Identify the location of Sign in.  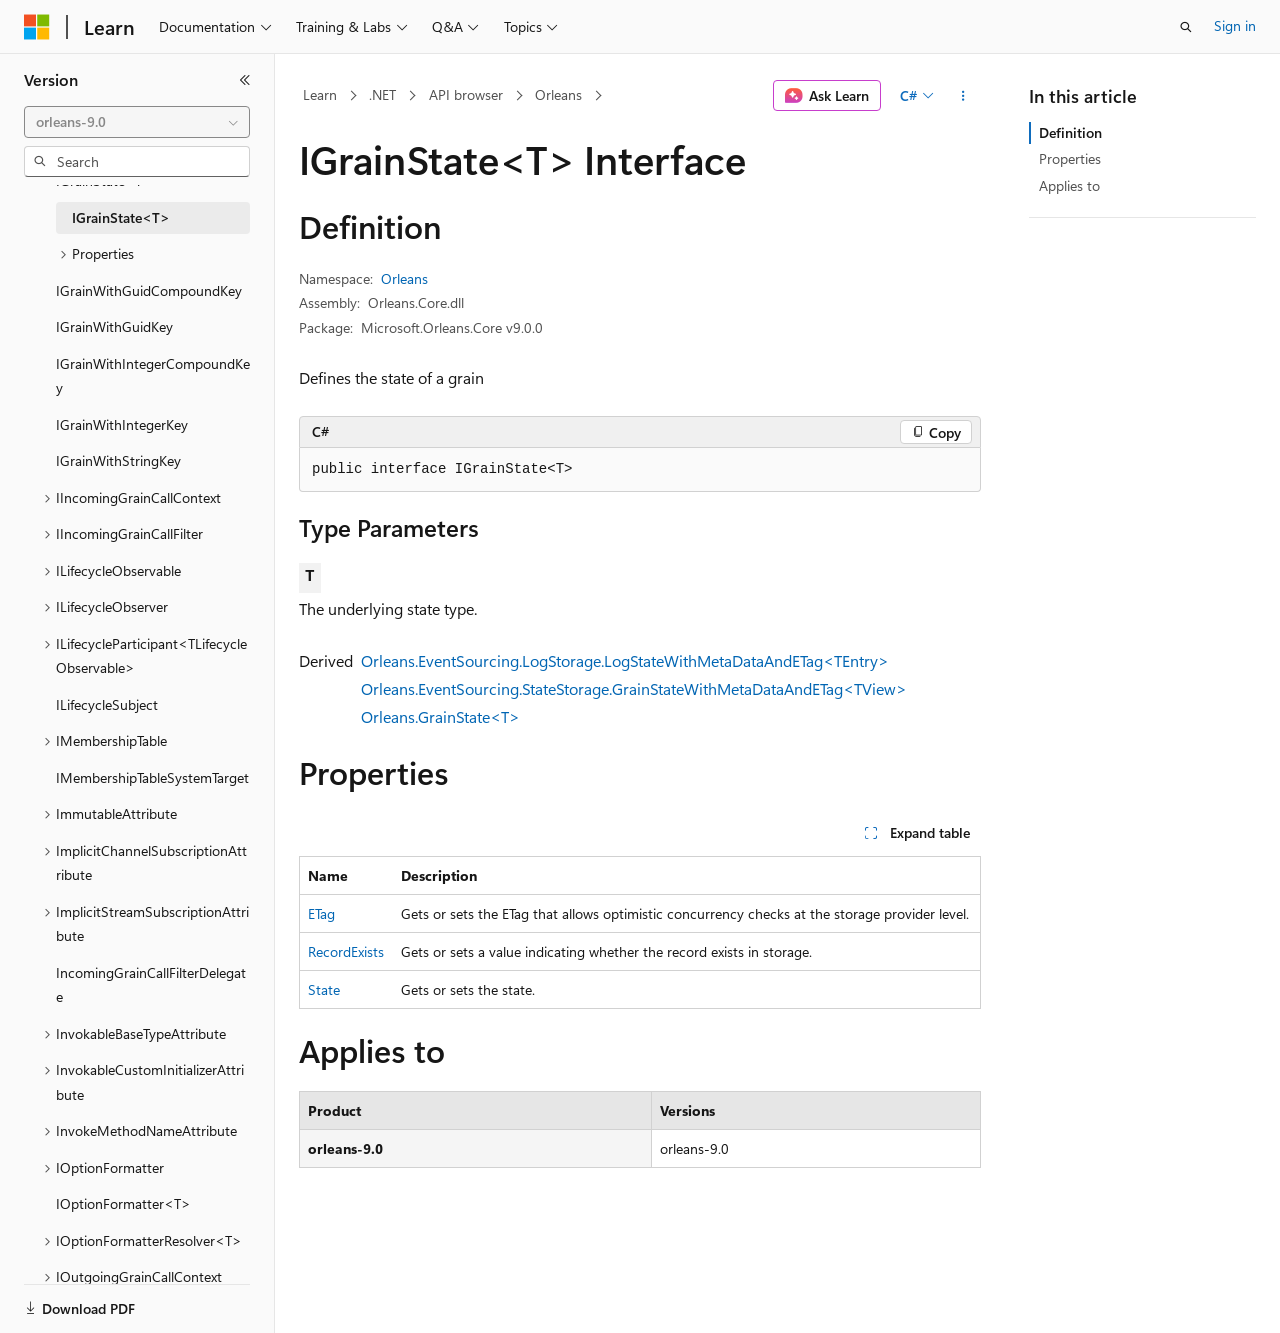
(1235, 25).